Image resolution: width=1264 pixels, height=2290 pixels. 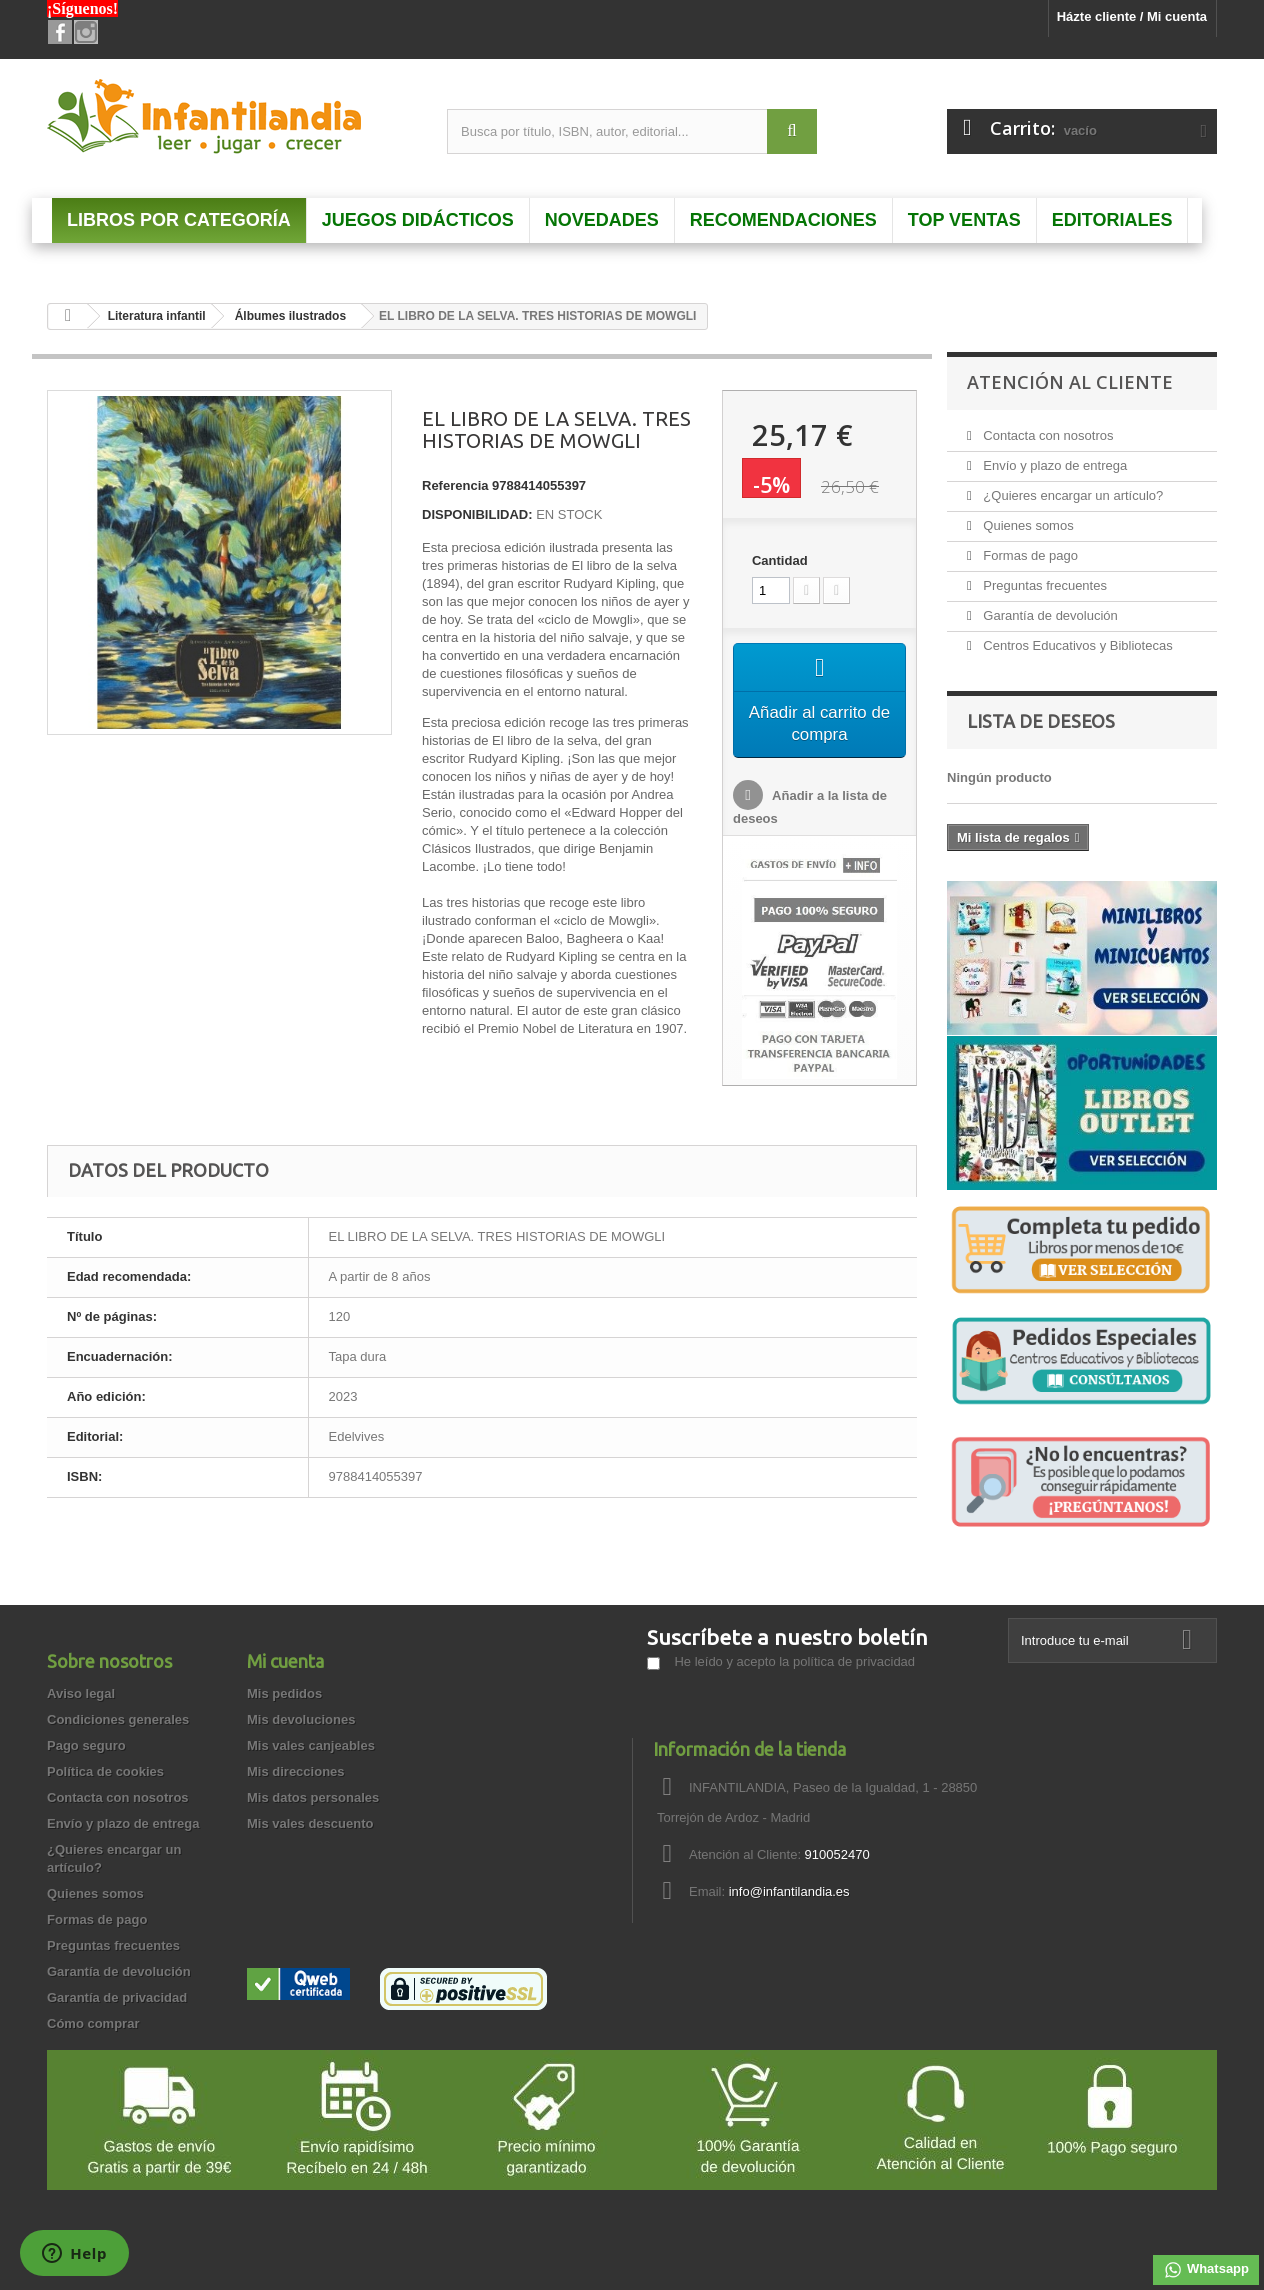 I want to click on Aviso legal, so click(x=81, y=1693).